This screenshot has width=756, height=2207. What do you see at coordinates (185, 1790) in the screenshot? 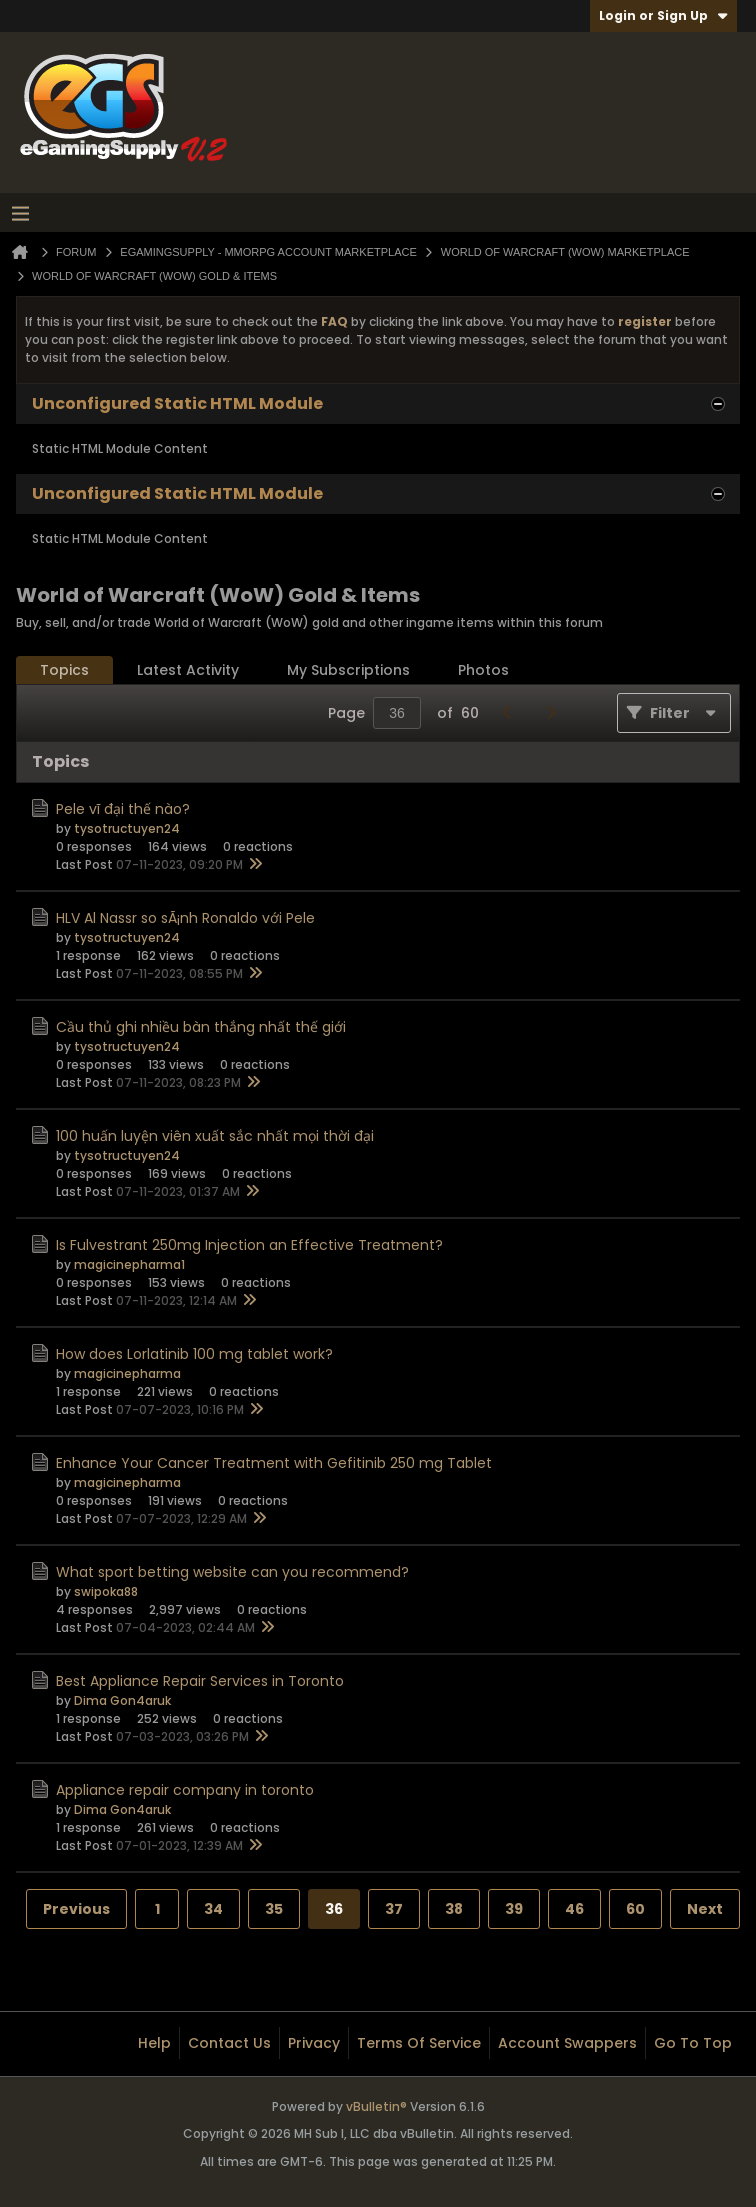
I see `Appliance repair company in toronto` at bounding box center [185, 1790].